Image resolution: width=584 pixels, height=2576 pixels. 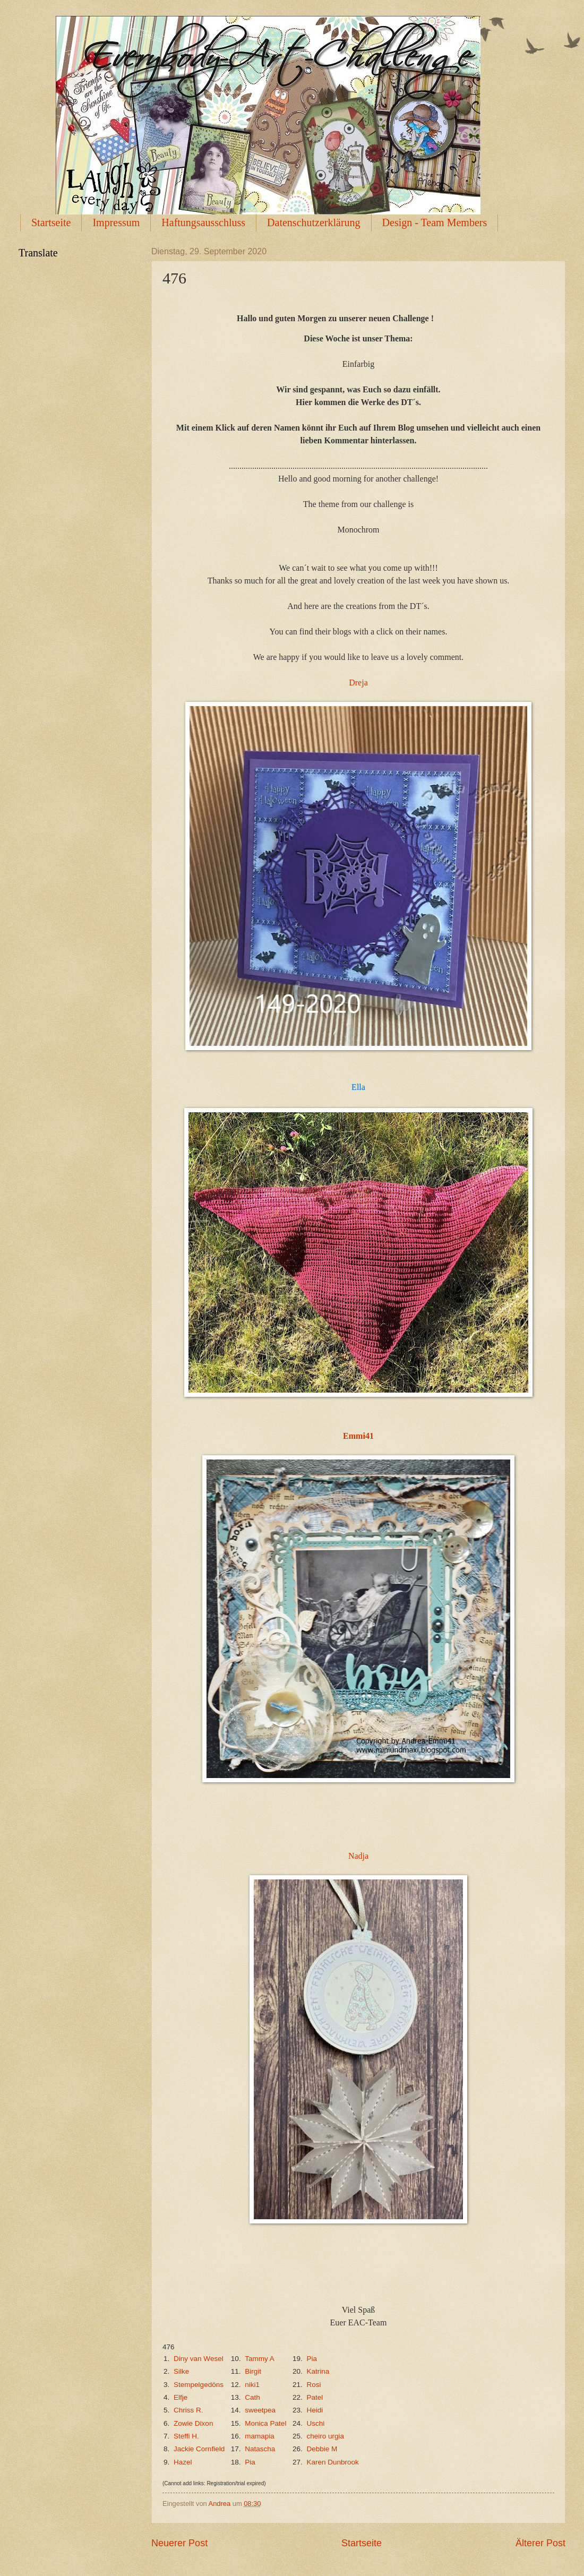 I want to click on Impressum, so click(x=116, y=222).